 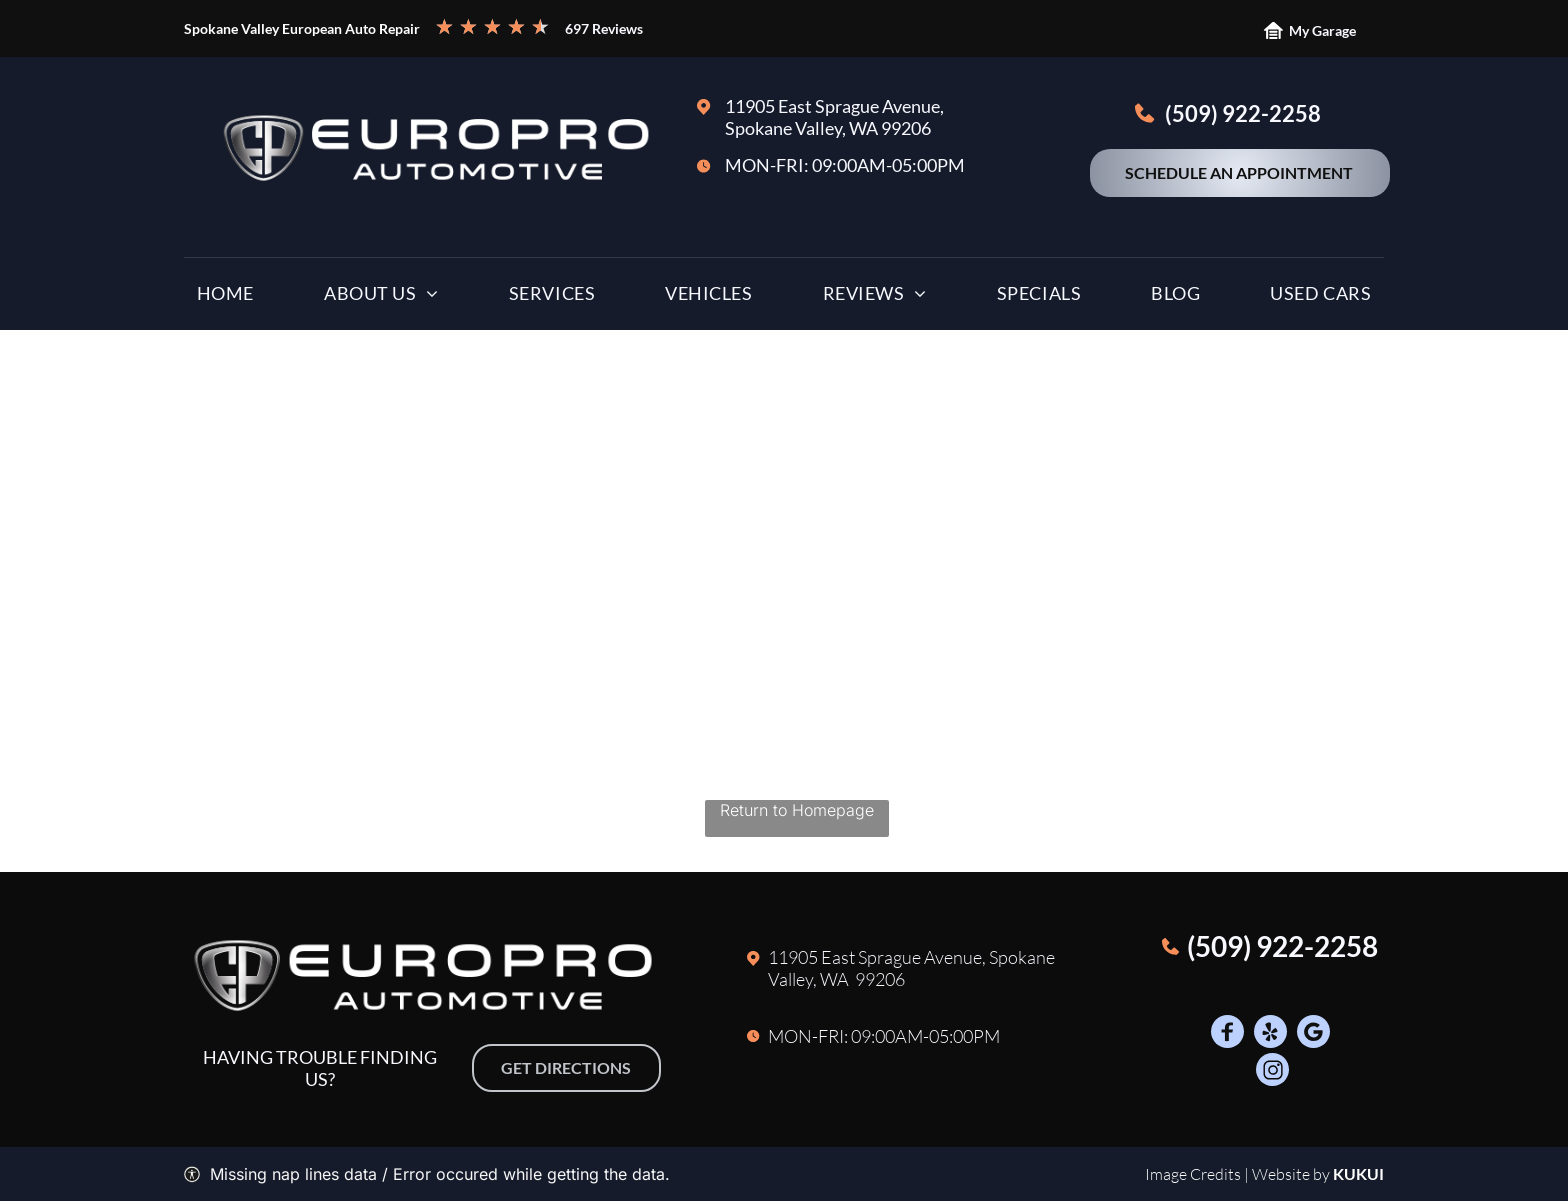 I want to click on Website by, so click(x=1291, y=1174).